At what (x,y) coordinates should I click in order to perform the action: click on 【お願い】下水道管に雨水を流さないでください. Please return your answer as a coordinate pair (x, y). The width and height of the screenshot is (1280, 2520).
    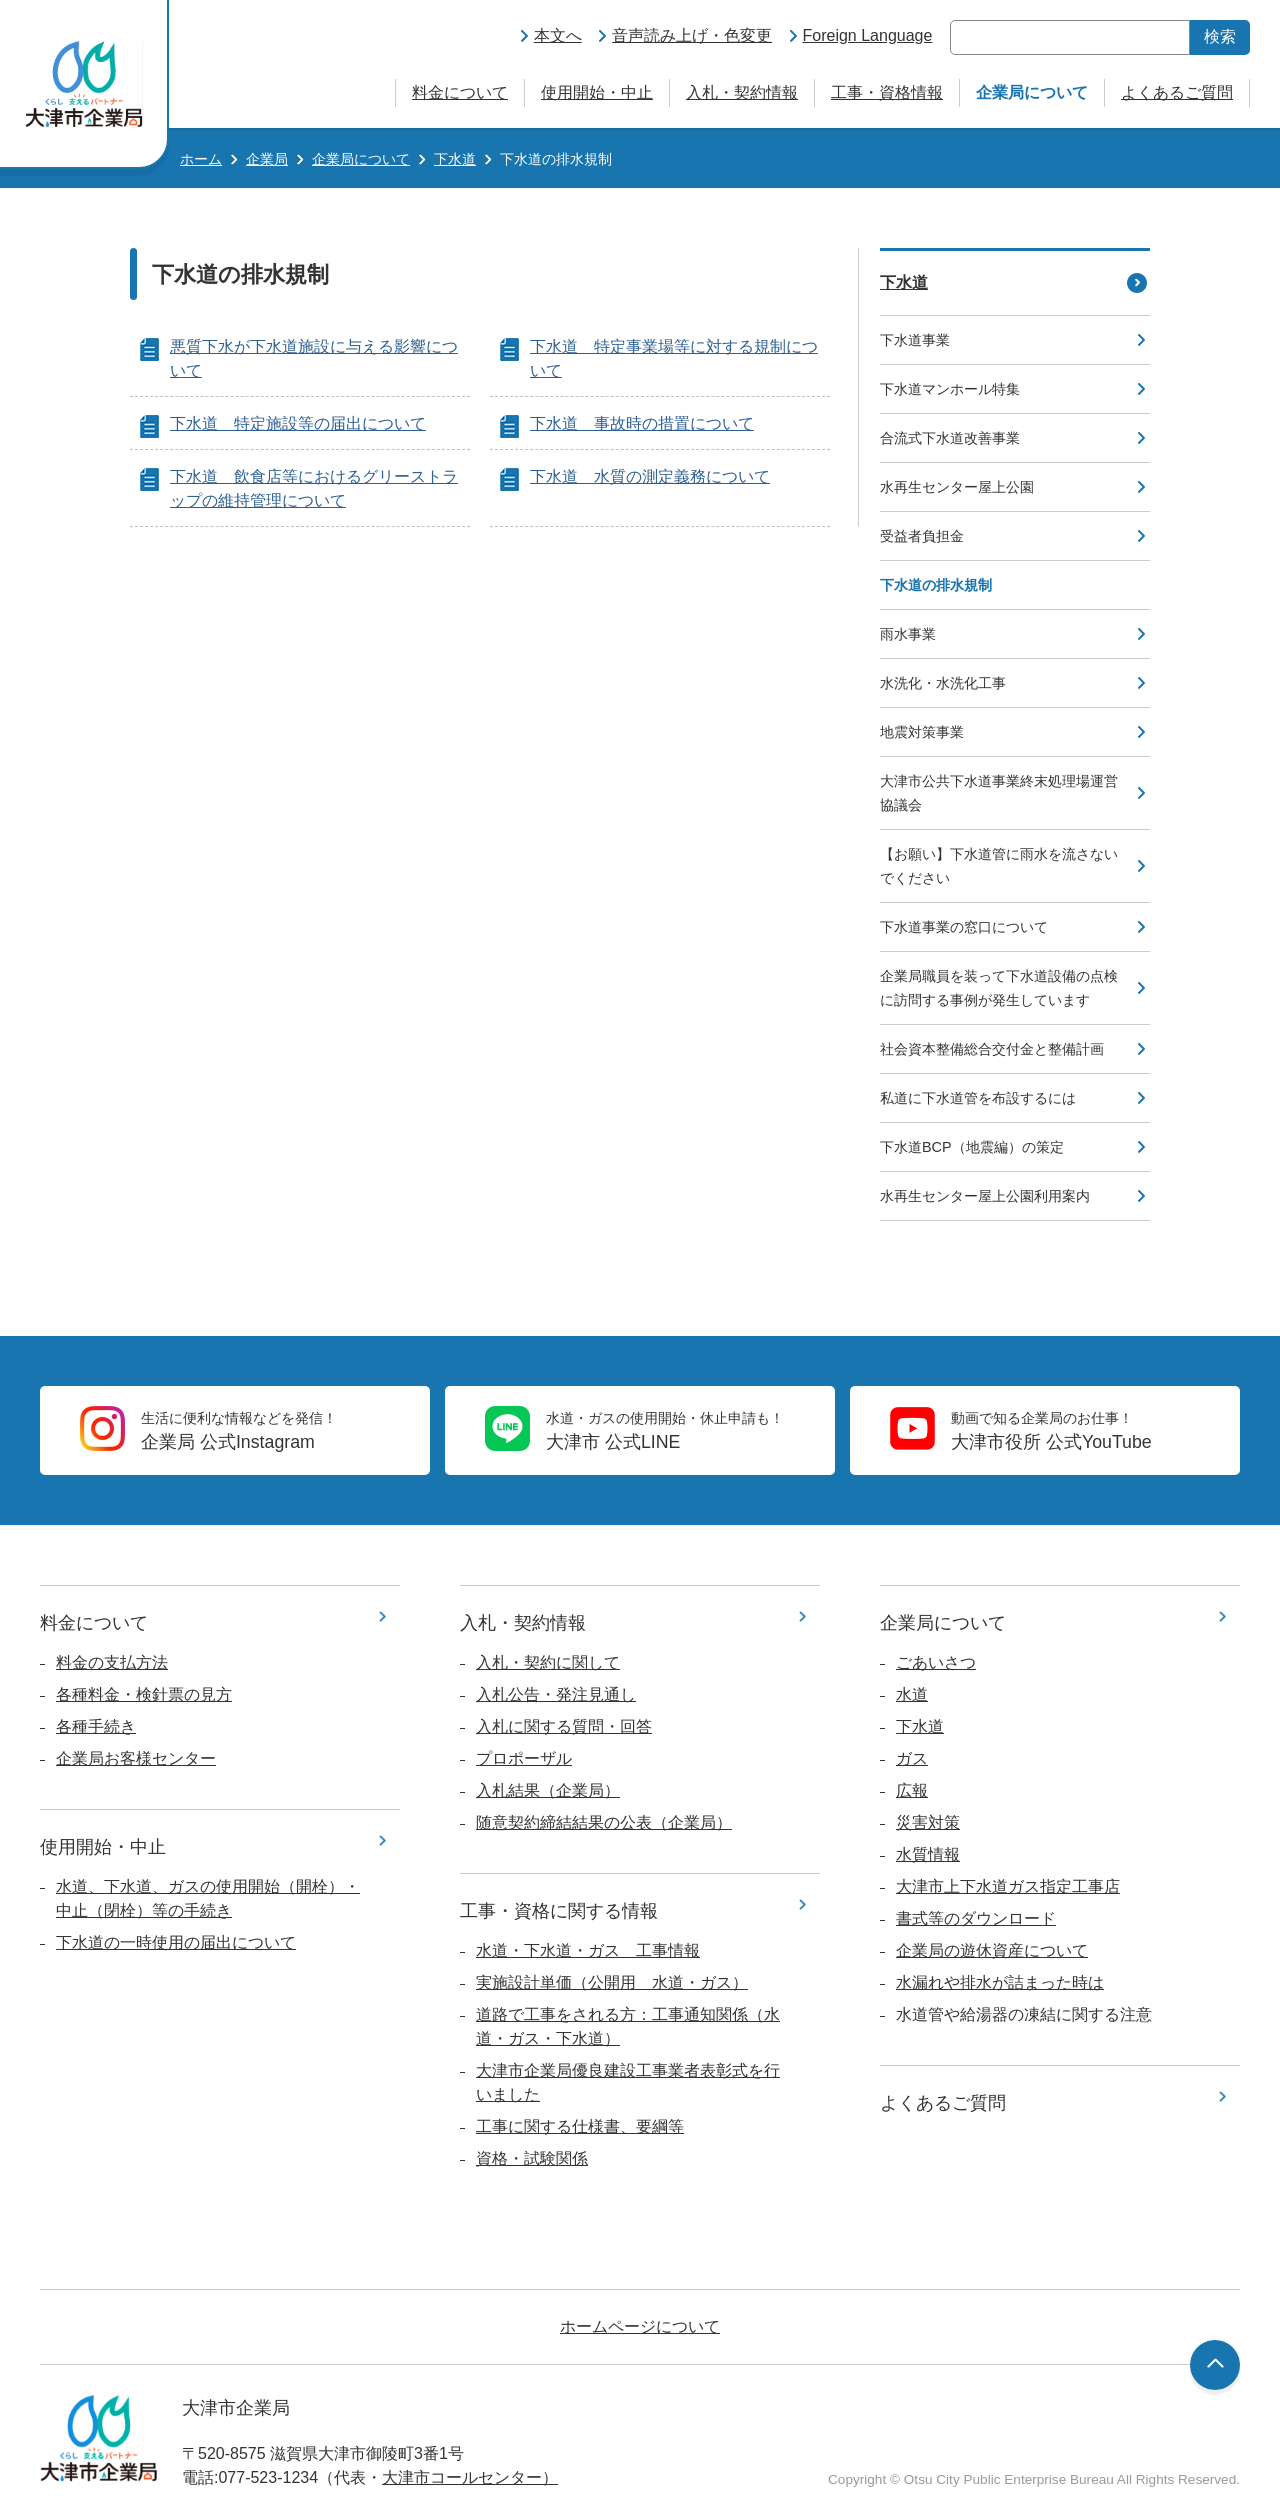
    Looking at the image, I should click on (999, 866).